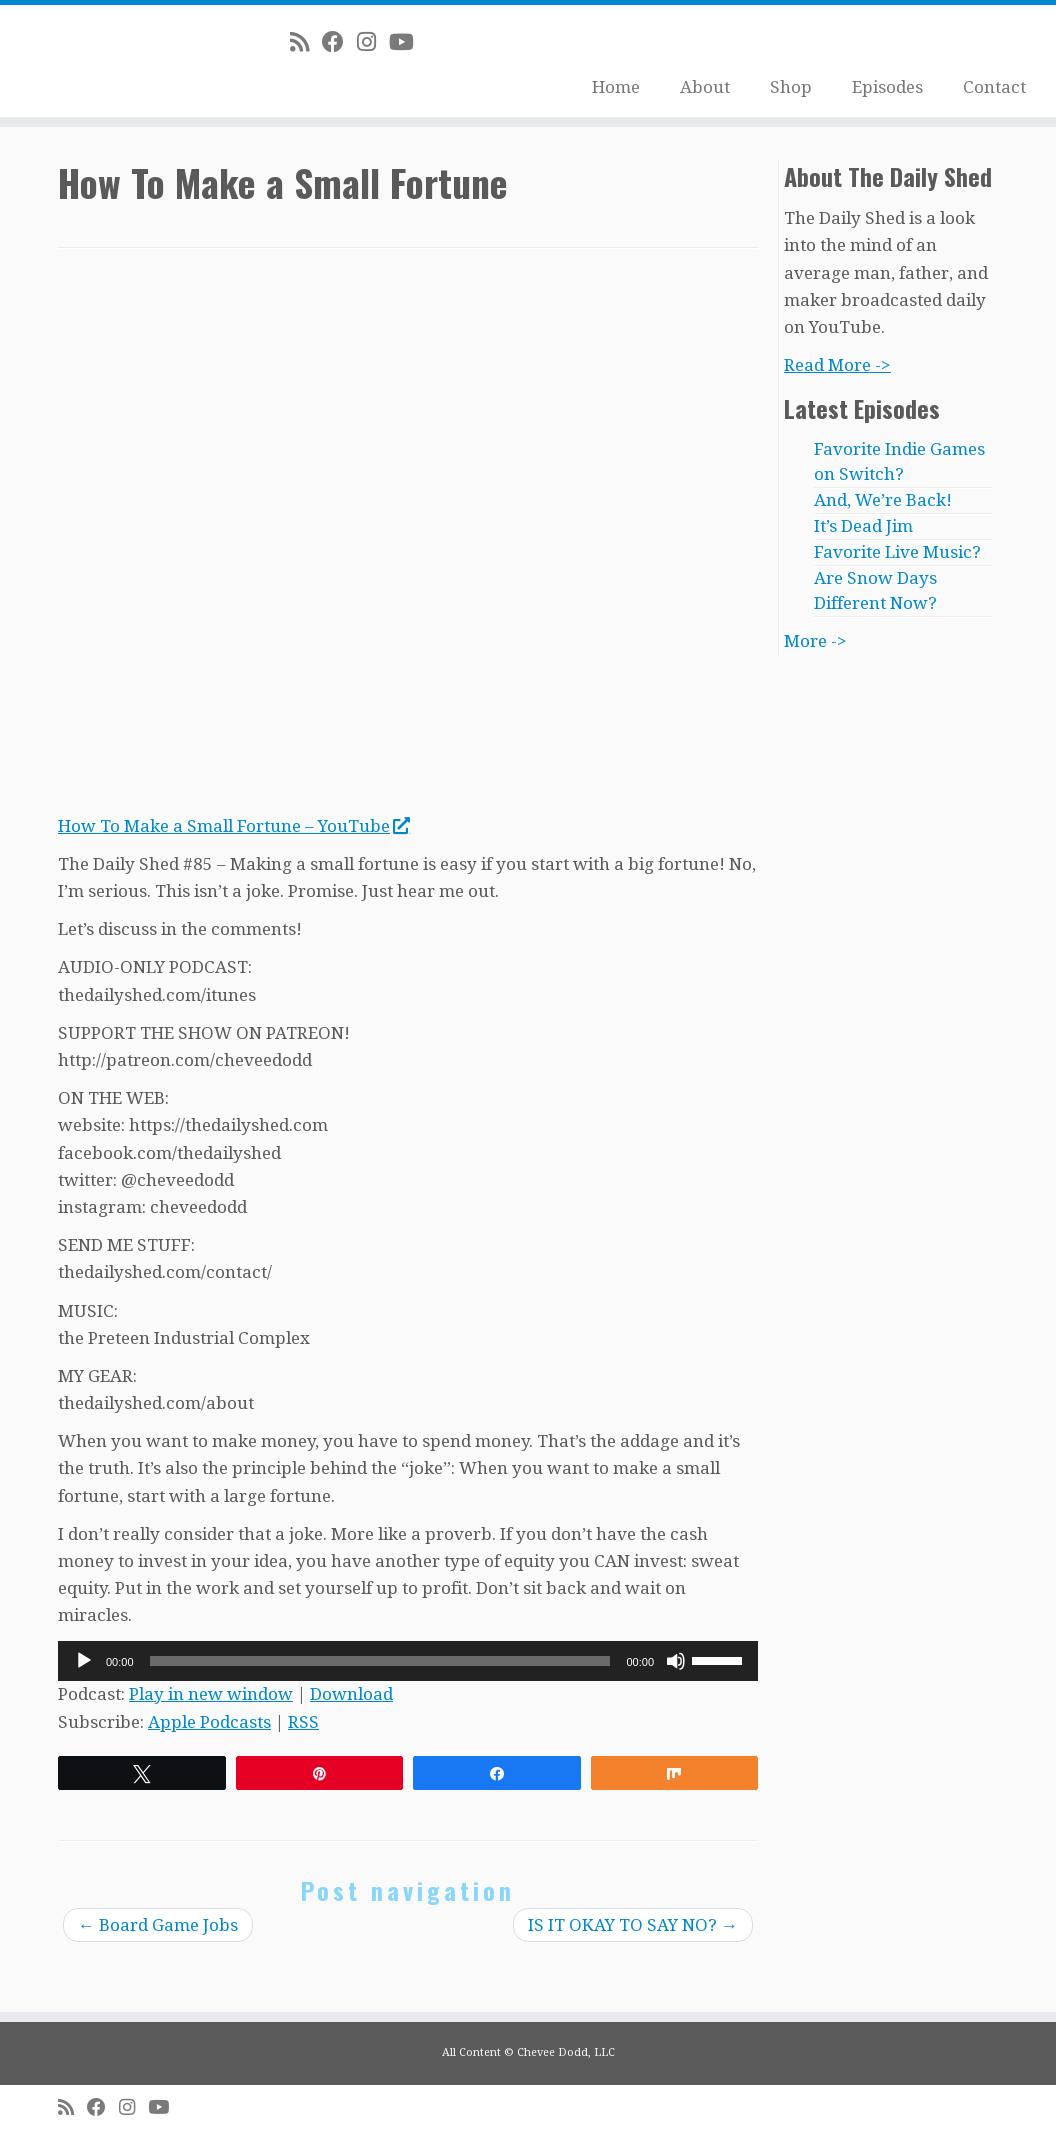 The height and width of the screenshot is (2137, 1056). I want to click on Favorite Live Music?, so click(897, 552).